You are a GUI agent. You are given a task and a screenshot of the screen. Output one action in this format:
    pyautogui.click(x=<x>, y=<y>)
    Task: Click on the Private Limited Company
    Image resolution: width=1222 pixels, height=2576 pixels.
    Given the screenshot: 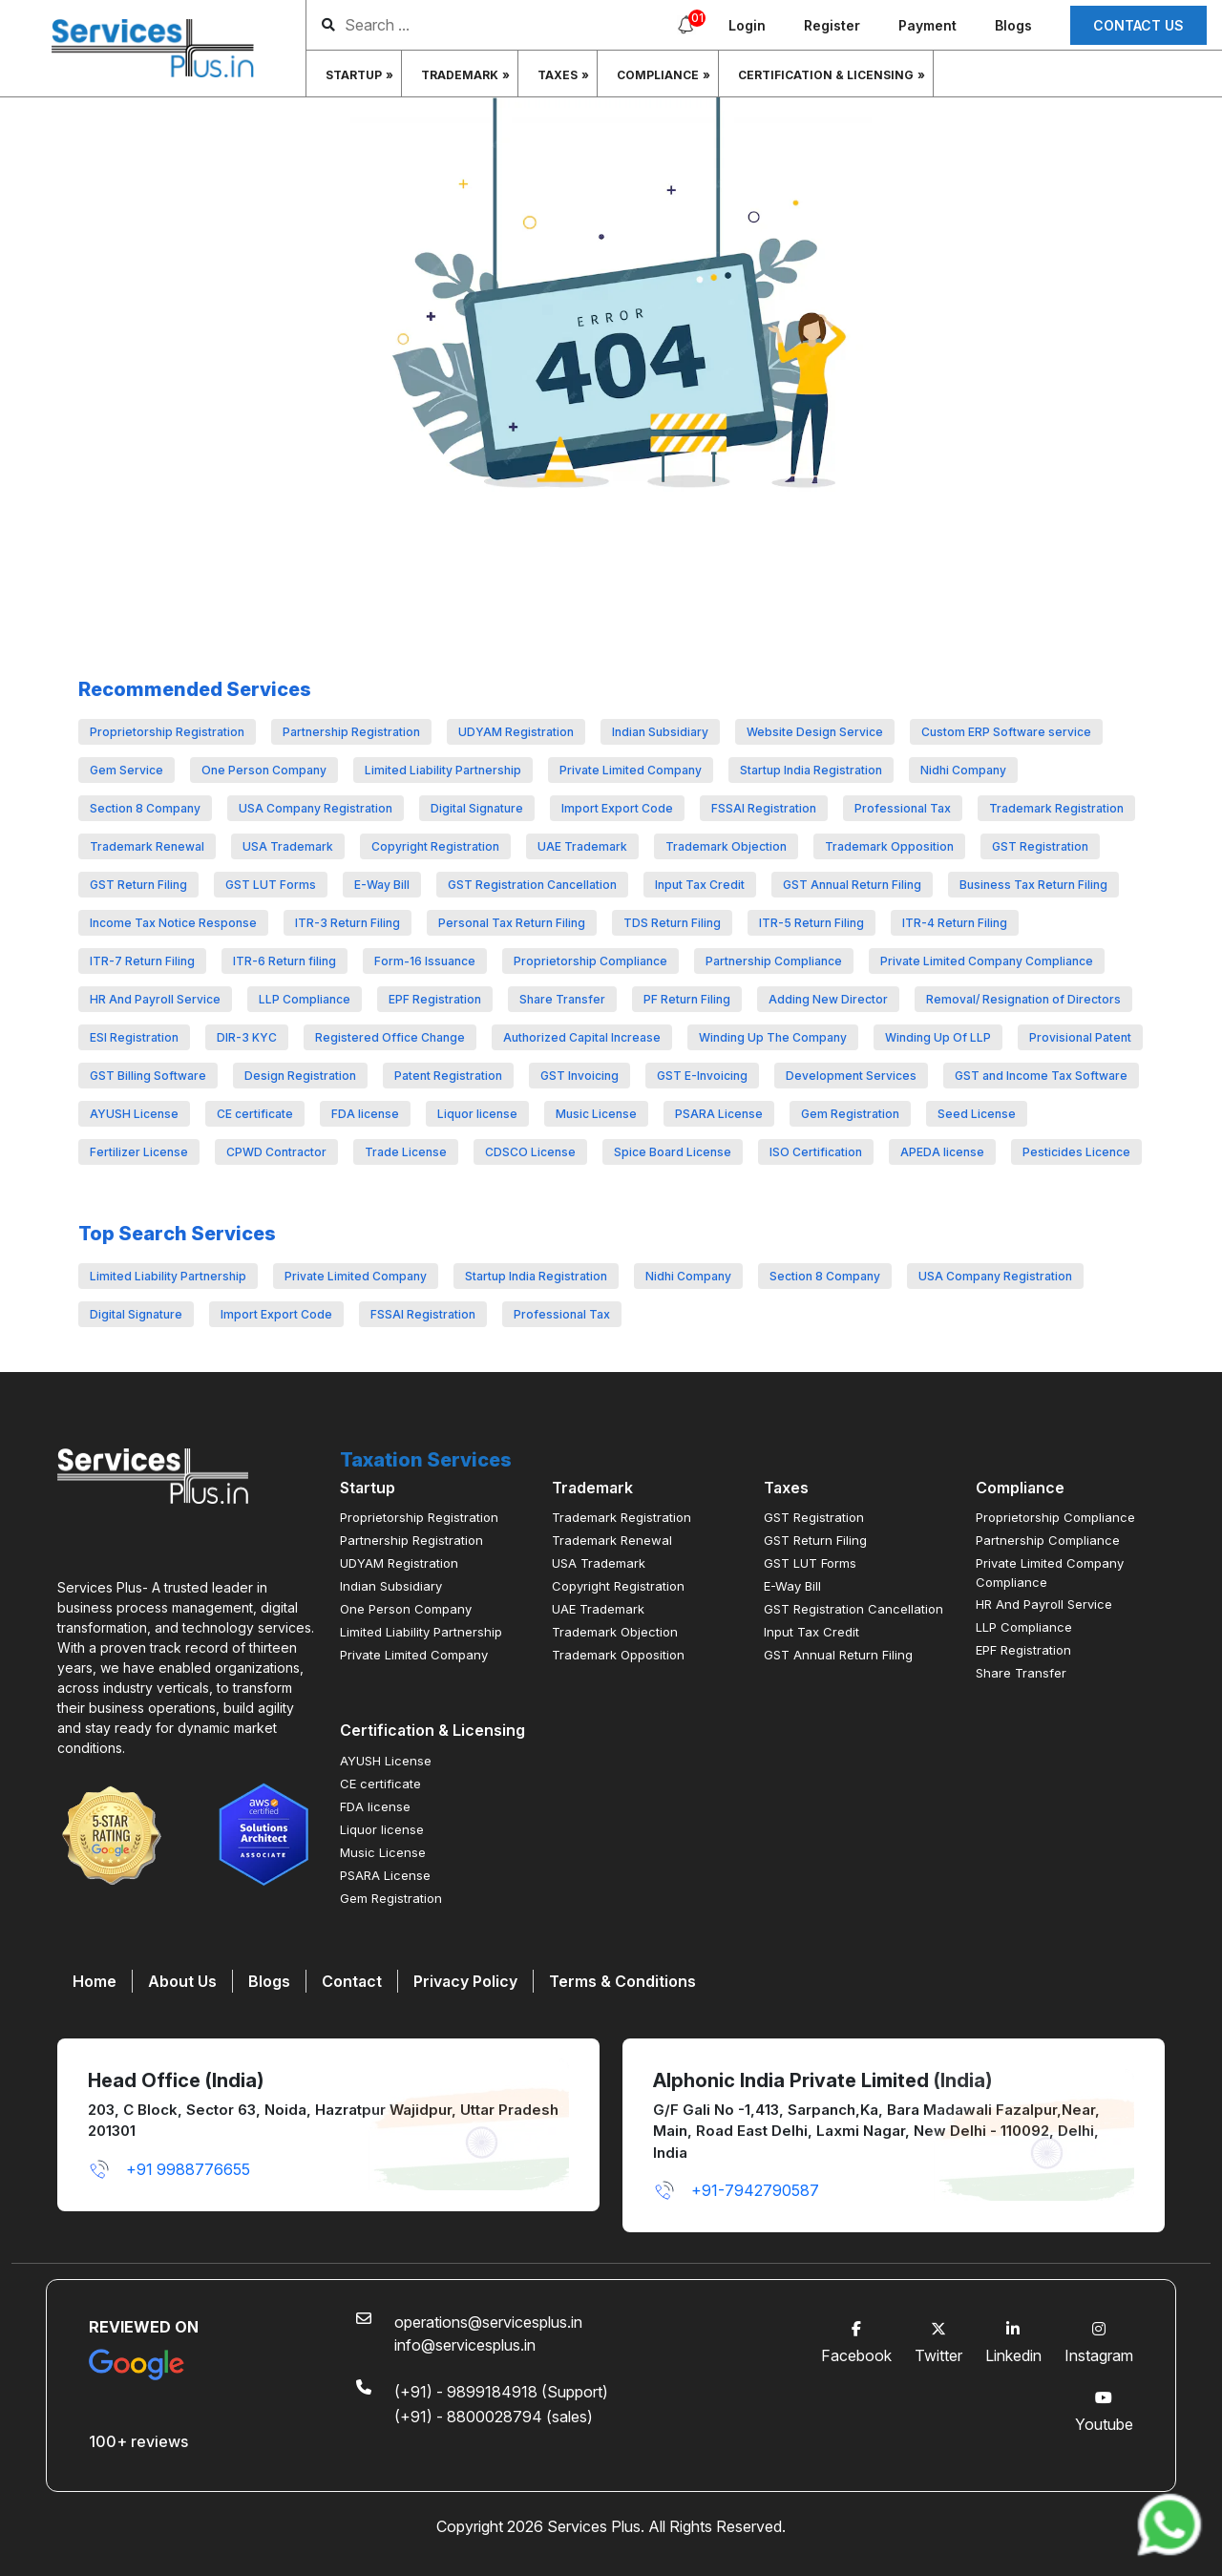 What is the action you would take?
    pyautogui.click(x=630, y=770)
    